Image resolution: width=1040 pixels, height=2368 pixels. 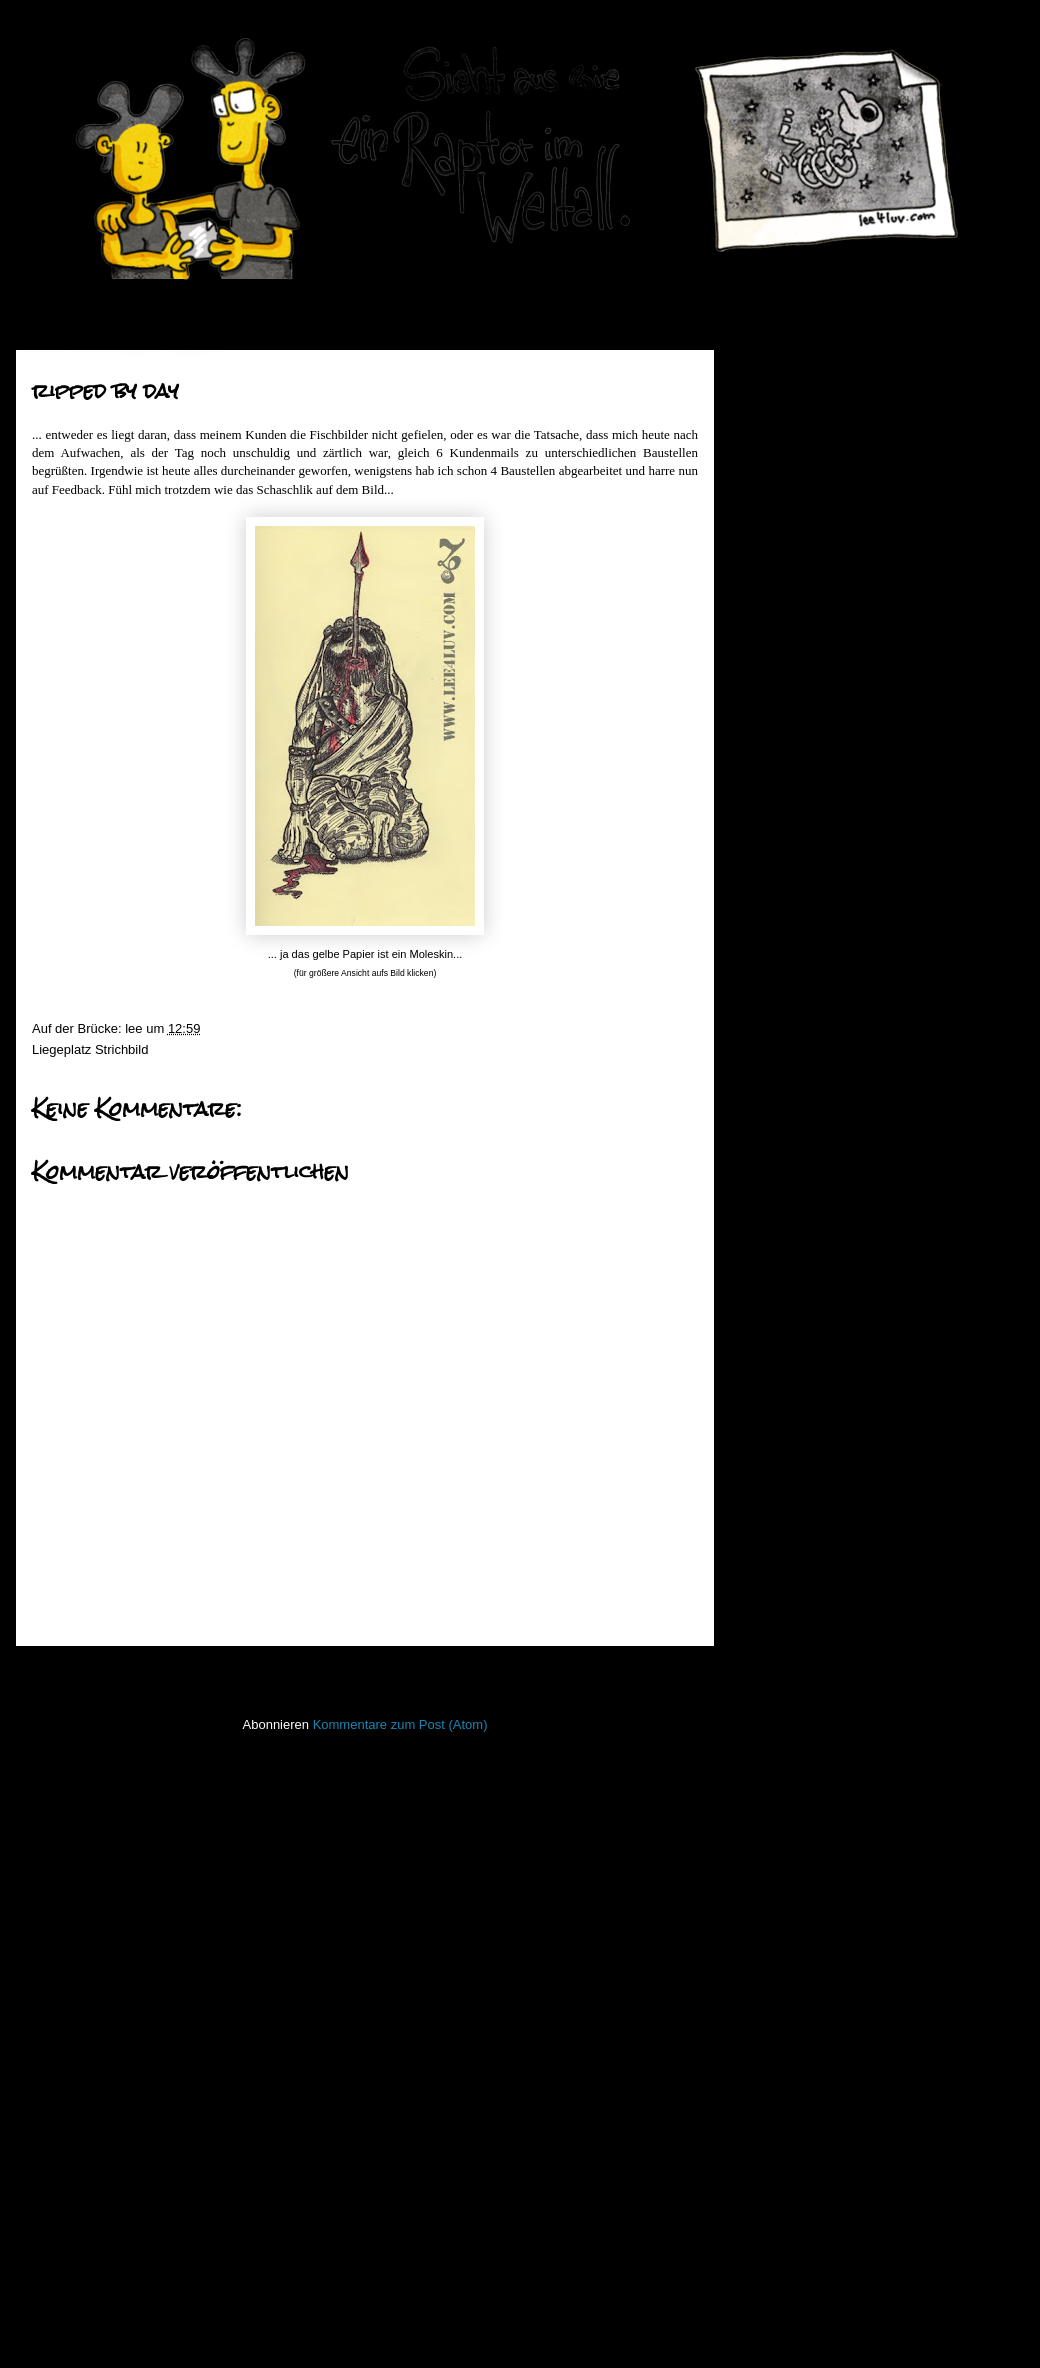 I want to click on Juli, so click(x=794, y=772).